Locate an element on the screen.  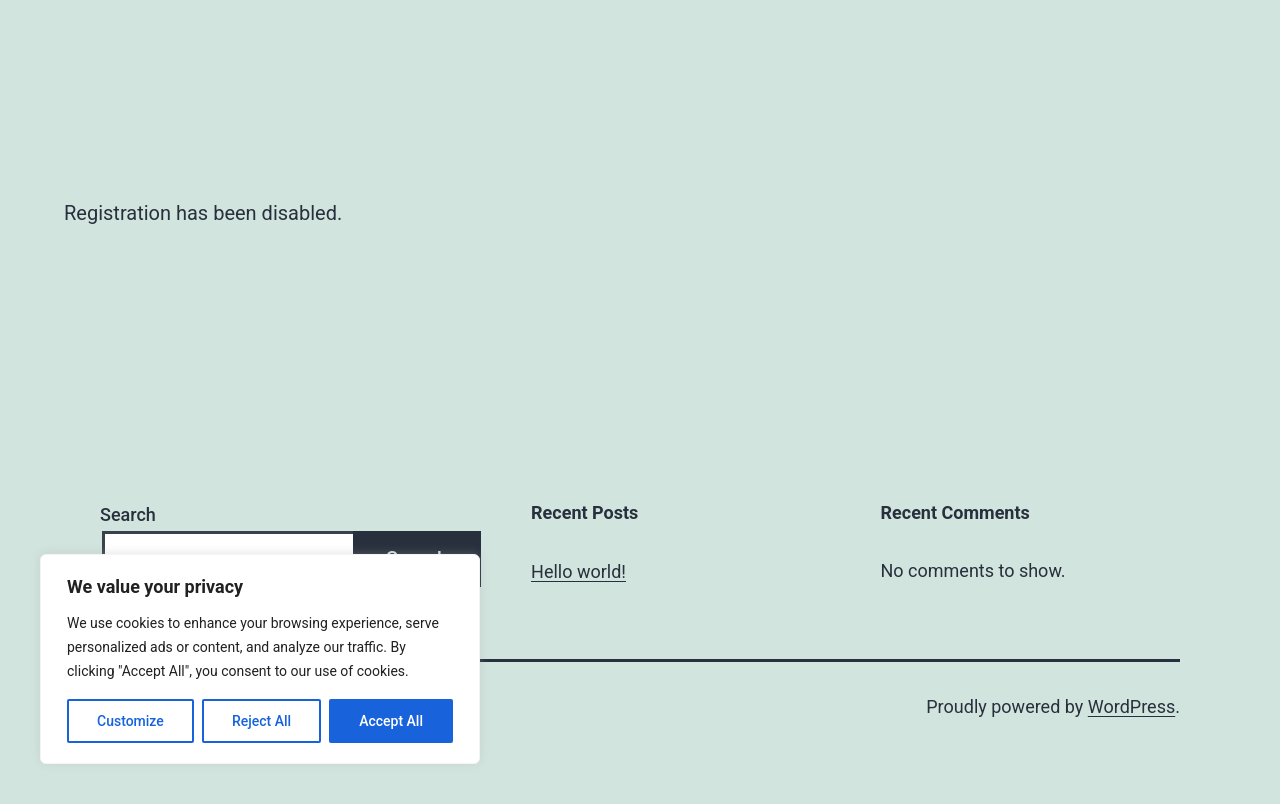
Reject All is located at coordinates (261, 721).